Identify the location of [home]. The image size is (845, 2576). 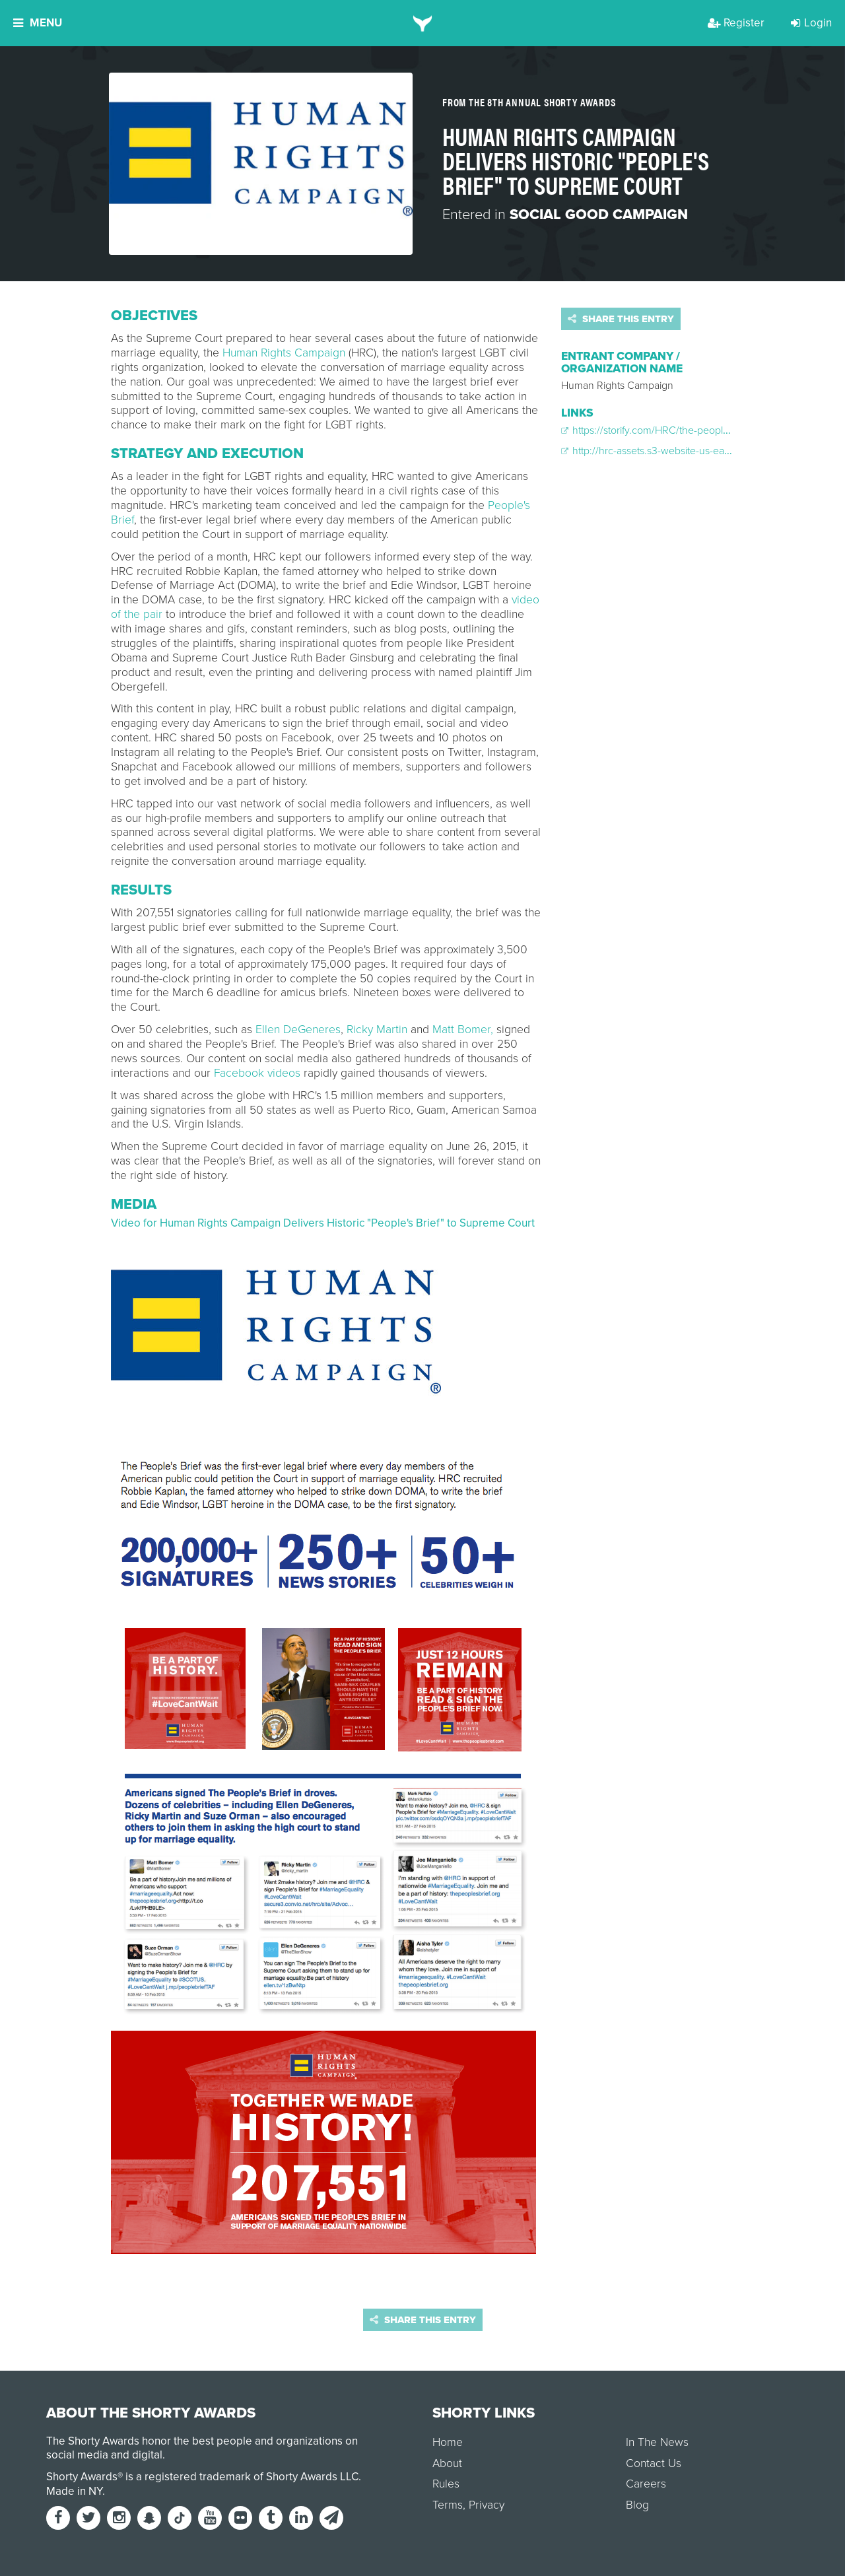
(423, 23).